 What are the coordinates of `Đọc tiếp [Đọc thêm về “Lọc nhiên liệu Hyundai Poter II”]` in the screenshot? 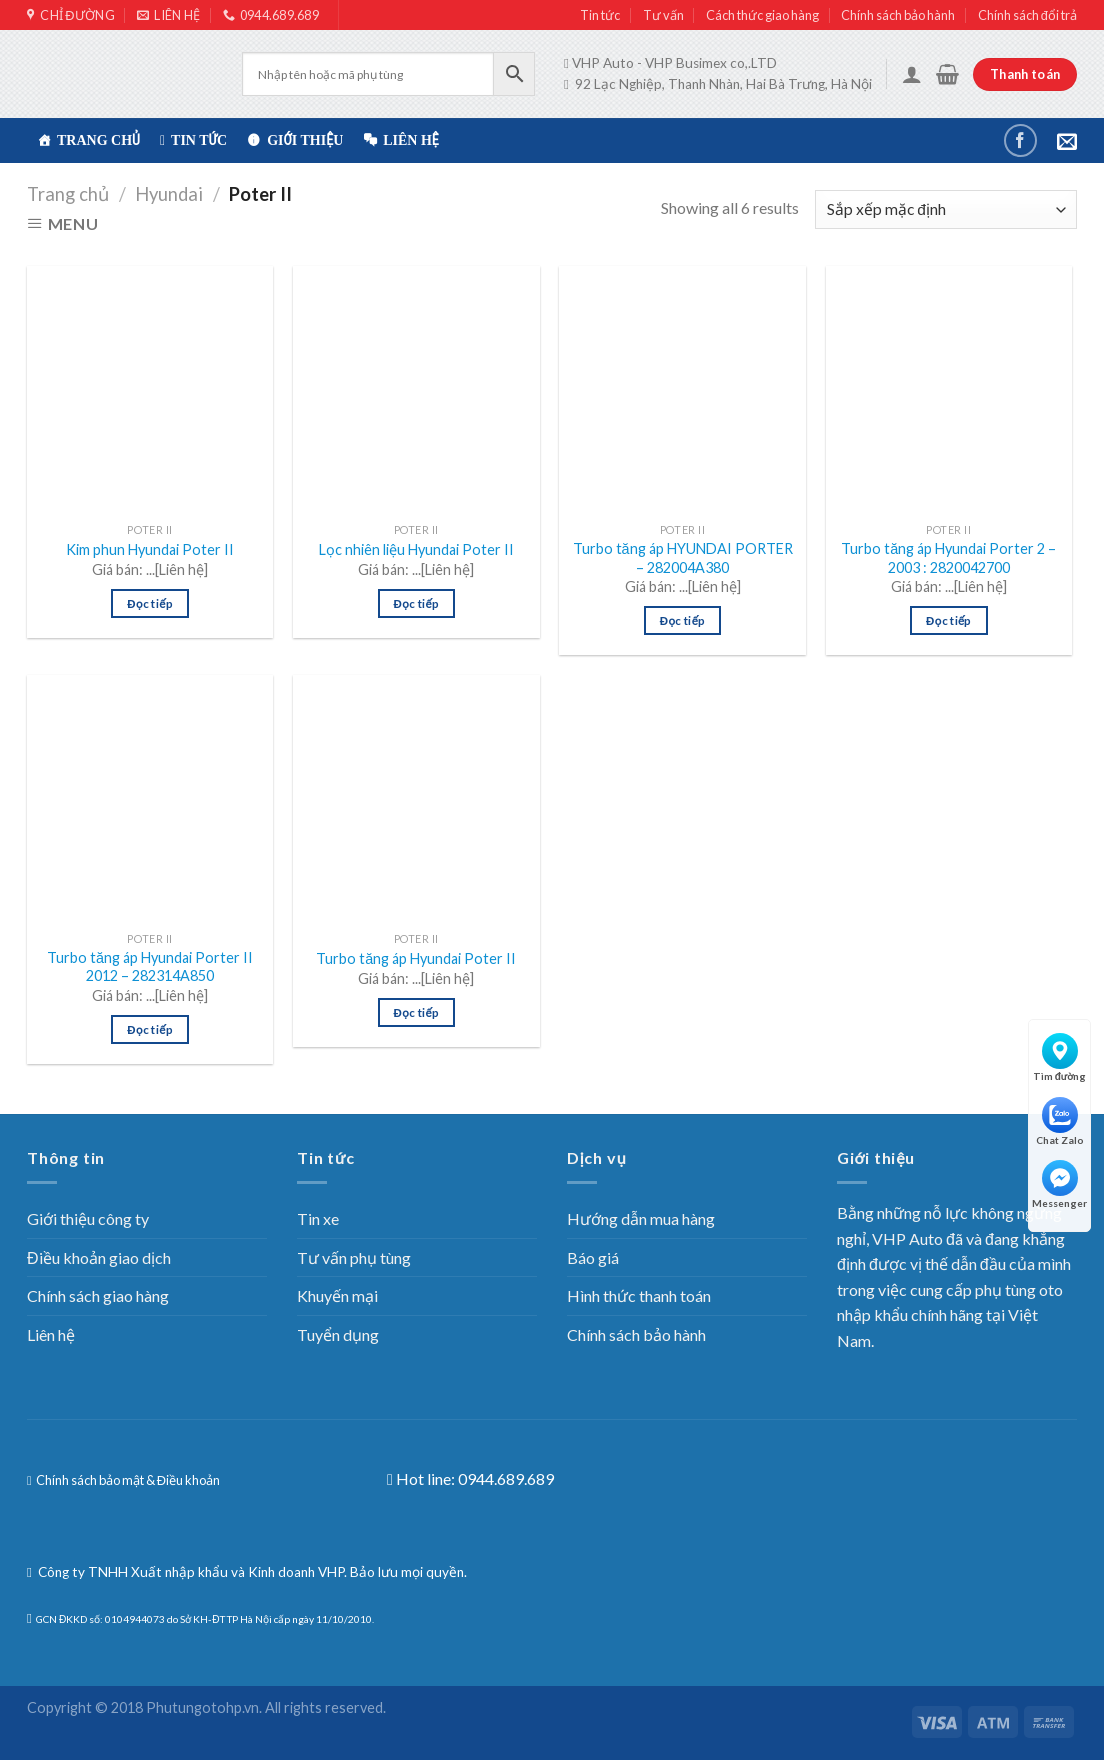 It's located at (417, 603).